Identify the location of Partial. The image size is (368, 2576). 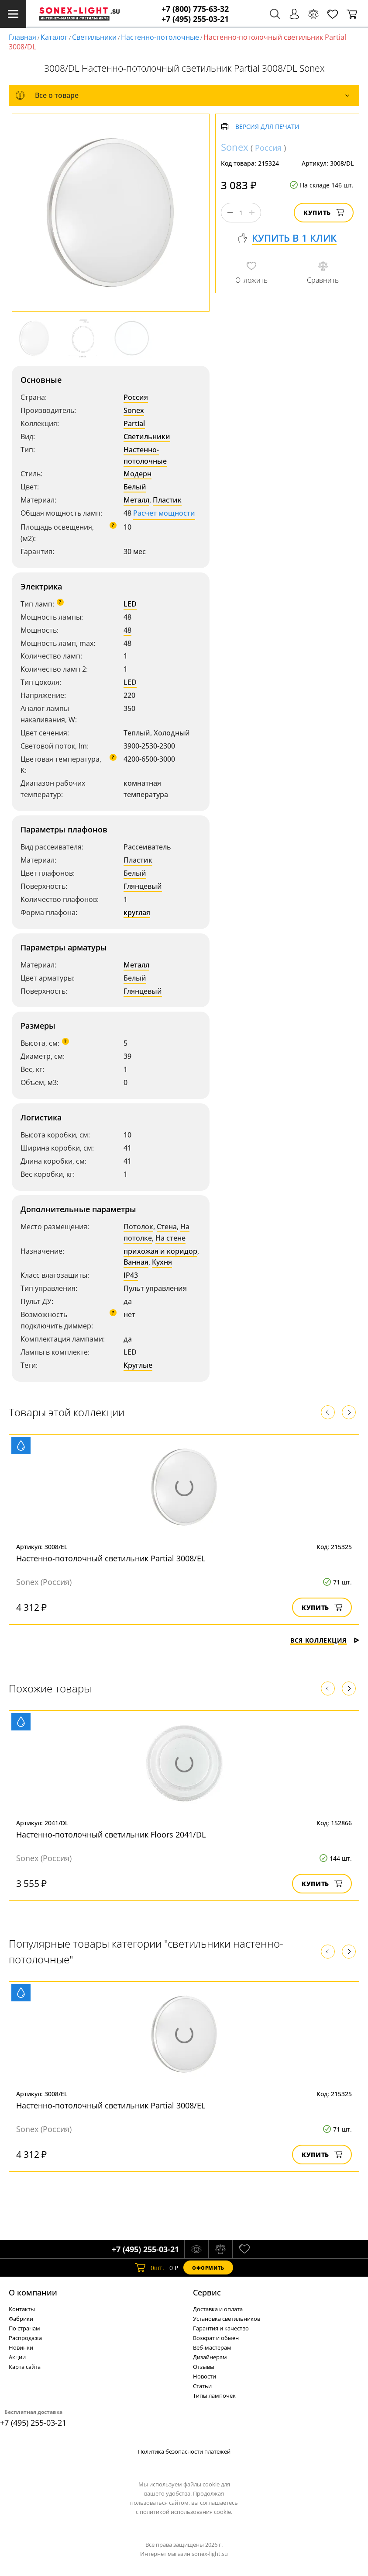
(134, 423).